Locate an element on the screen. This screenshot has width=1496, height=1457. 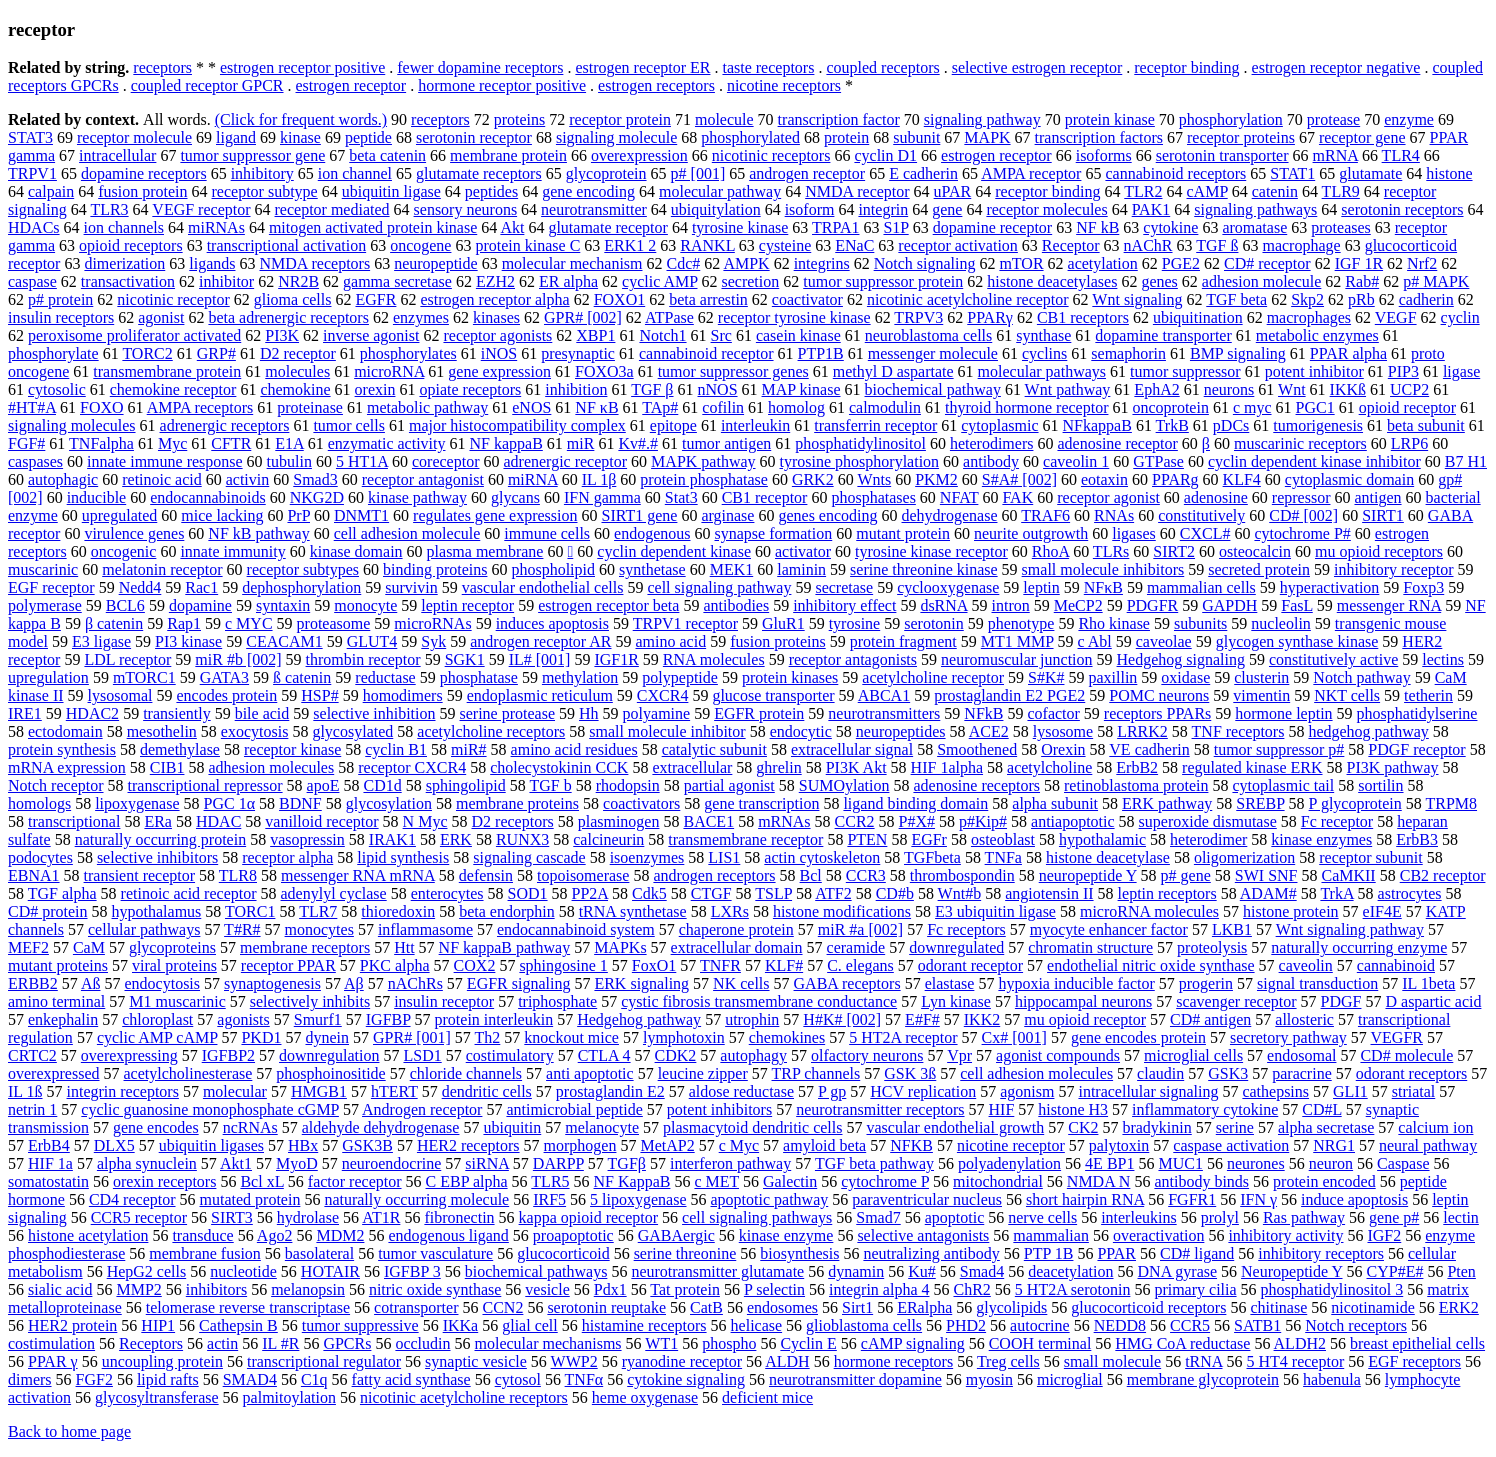
endocytosis is located at coordinates (162, 983).